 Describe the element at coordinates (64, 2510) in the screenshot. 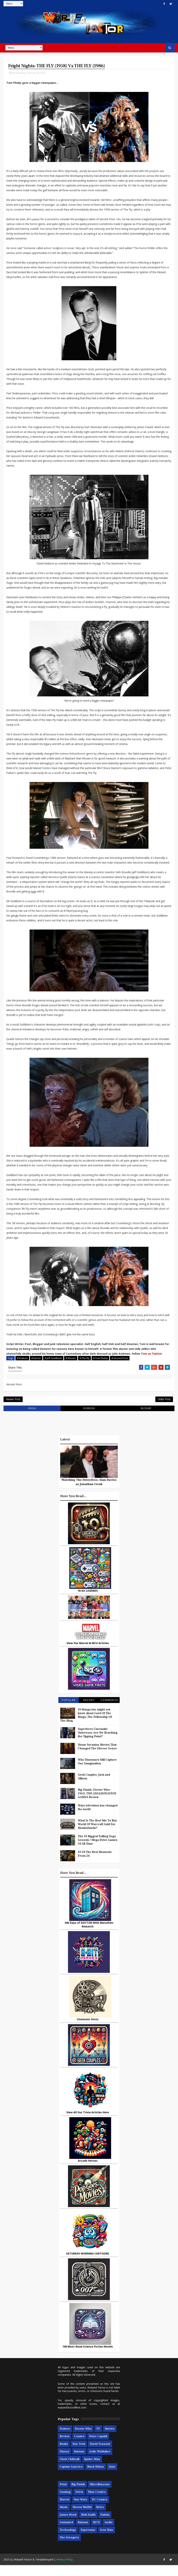

I see `Marvel` at that location.